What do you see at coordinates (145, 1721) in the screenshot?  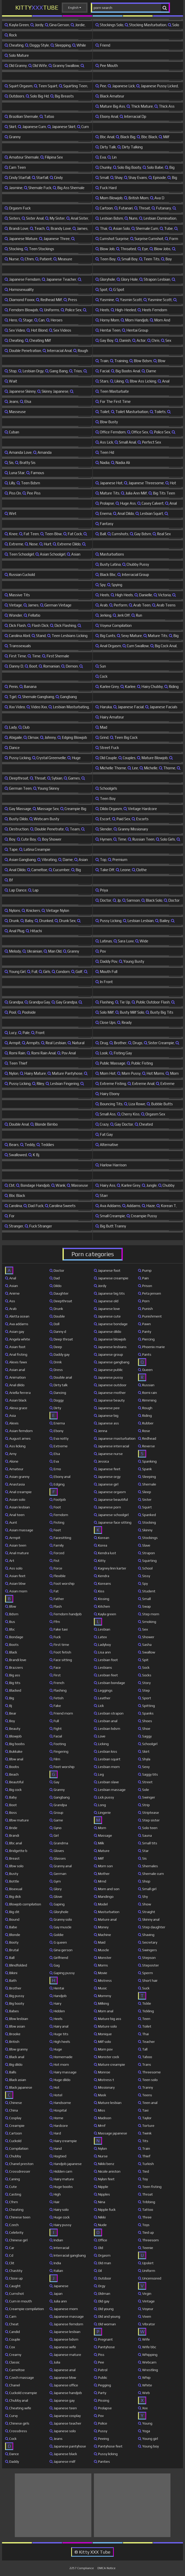 I see `Shoes` at bounding box center [145, 1721].